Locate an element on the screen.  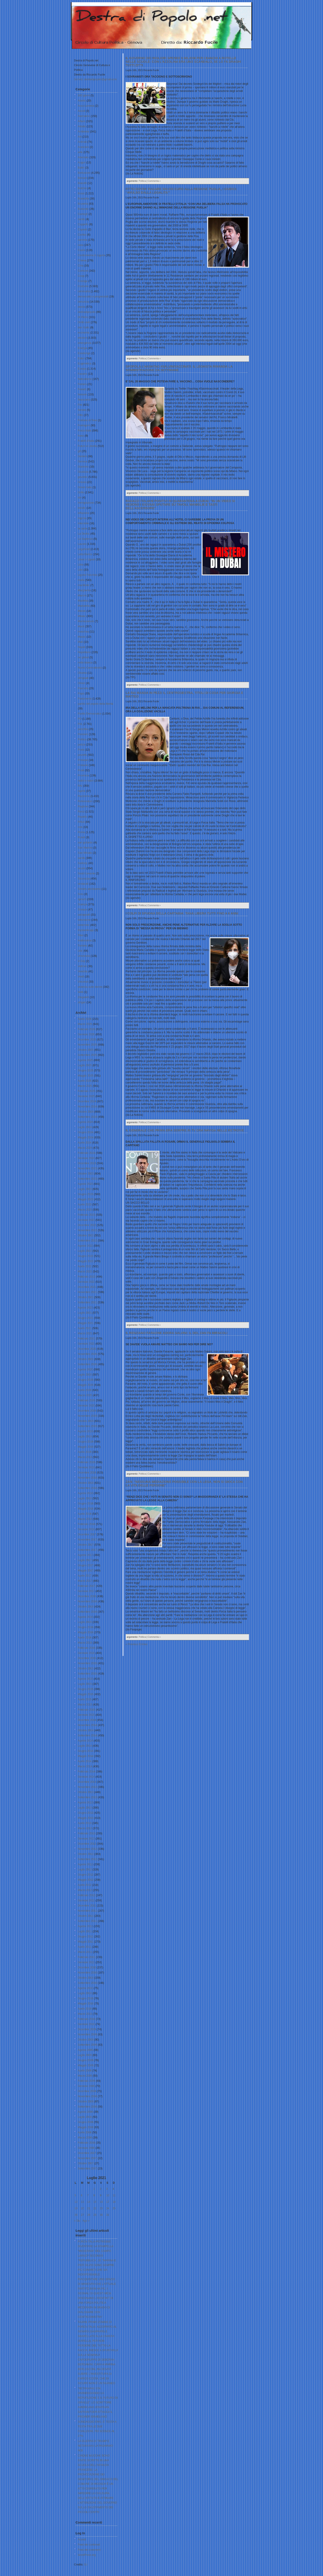
Arancioni is located at coordinates (83, 147).